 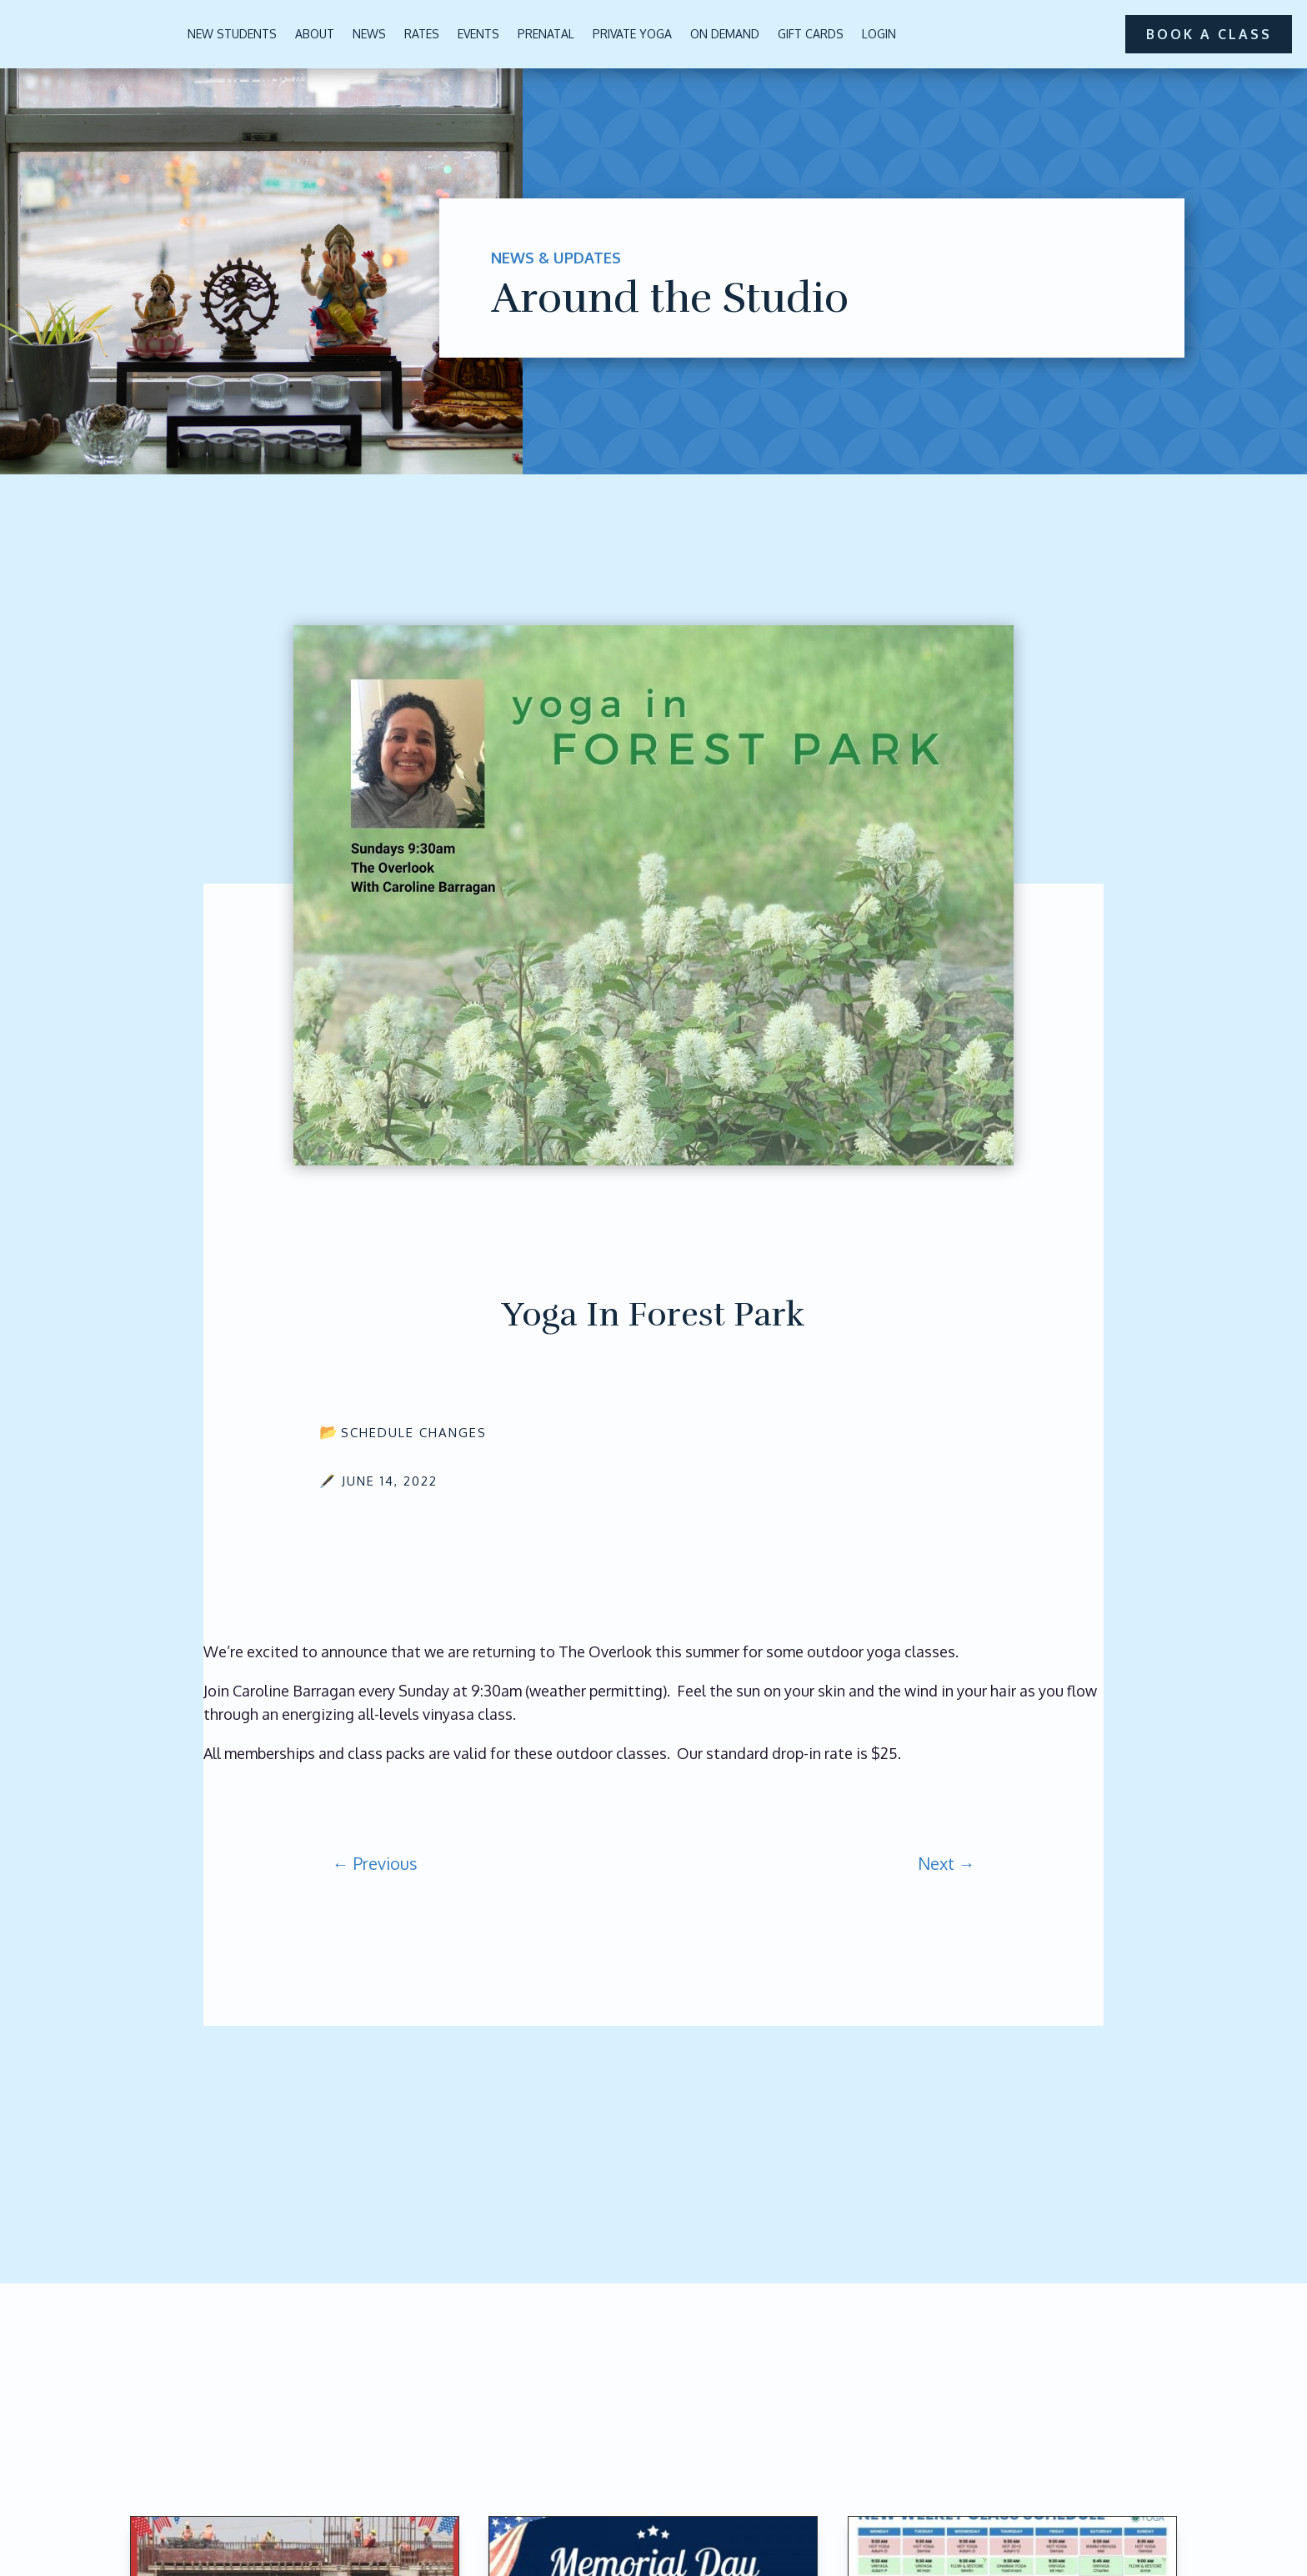 I want to click on Rates, so click(x=421, y=34).